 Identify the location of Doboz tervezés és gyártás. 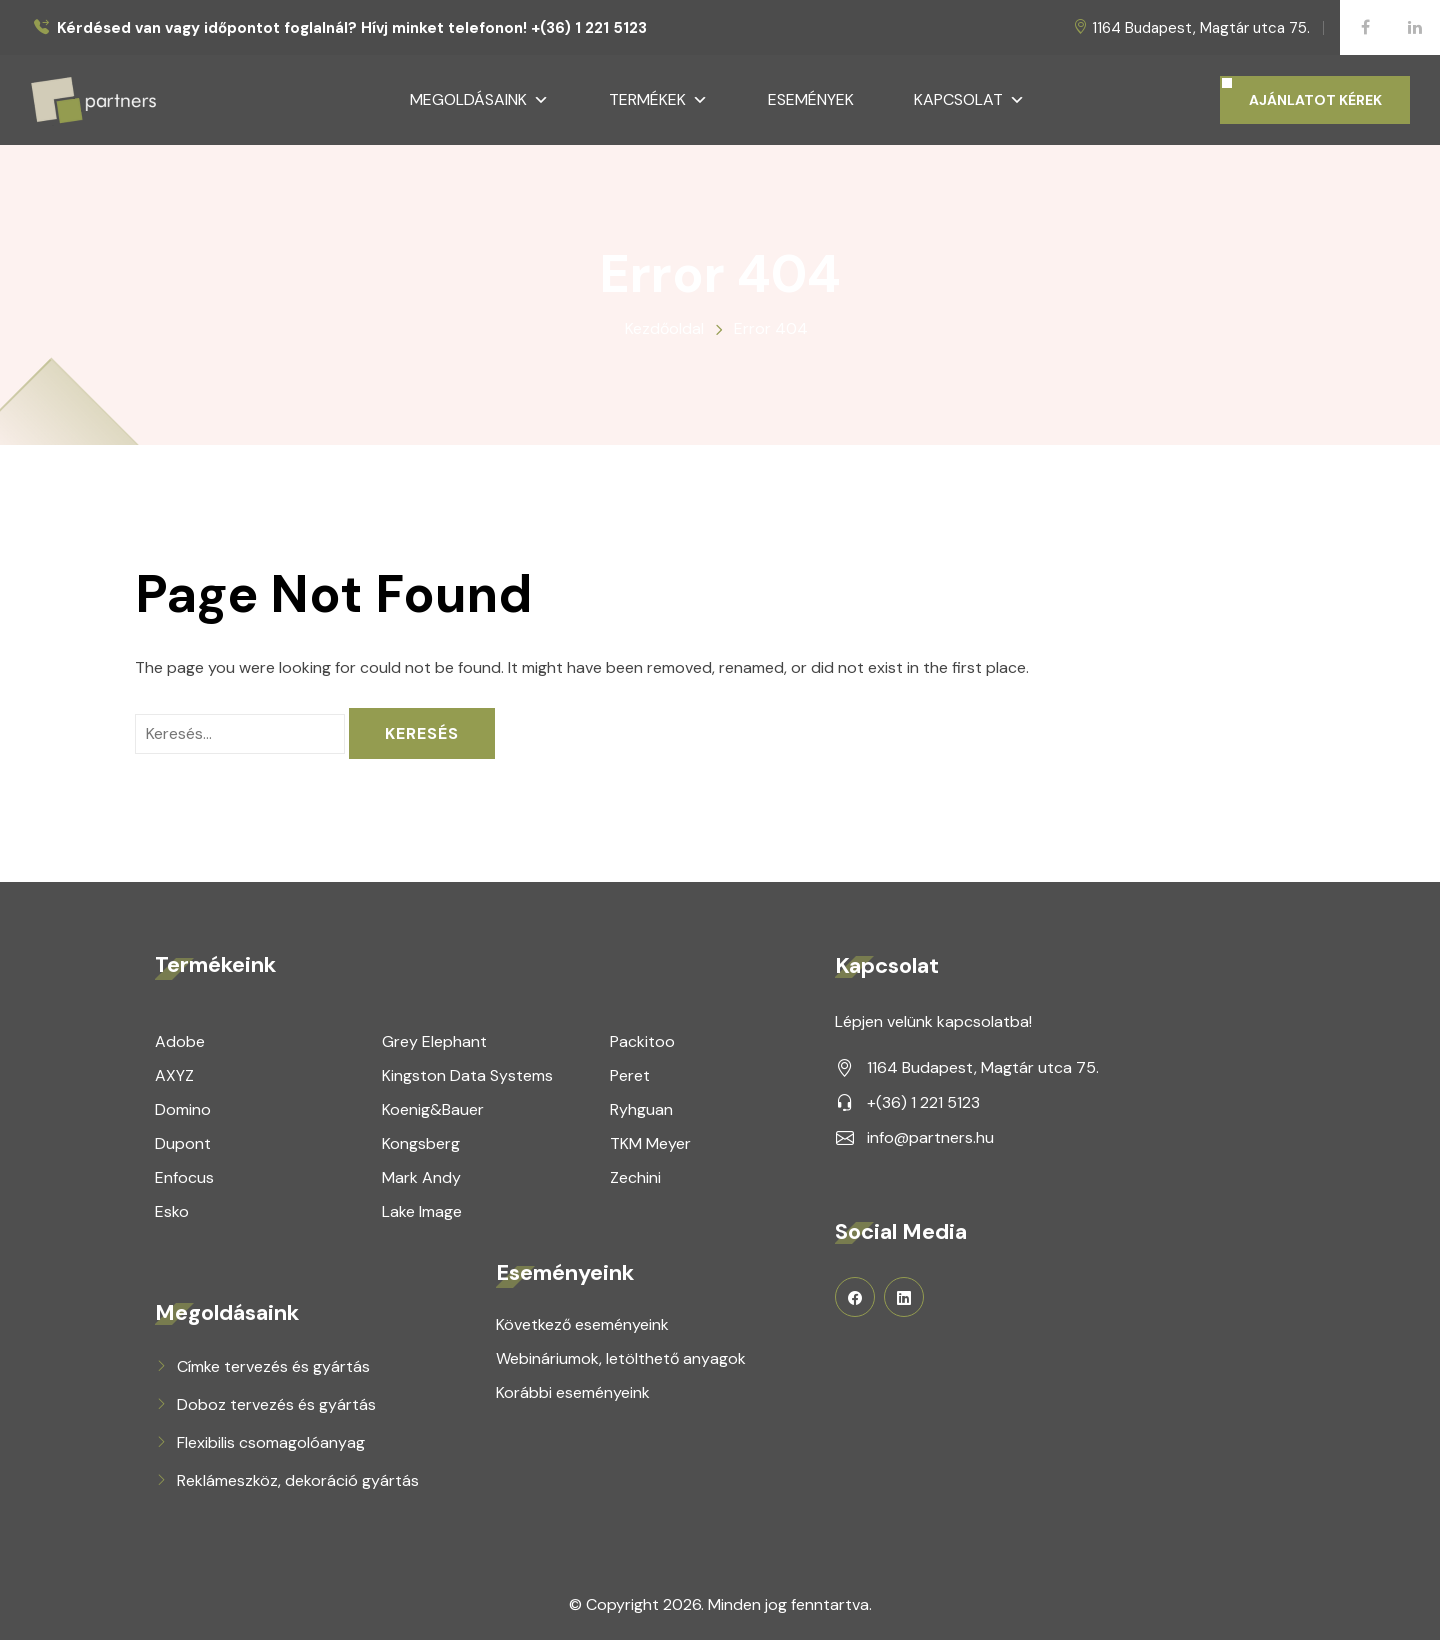
(276, 1404).